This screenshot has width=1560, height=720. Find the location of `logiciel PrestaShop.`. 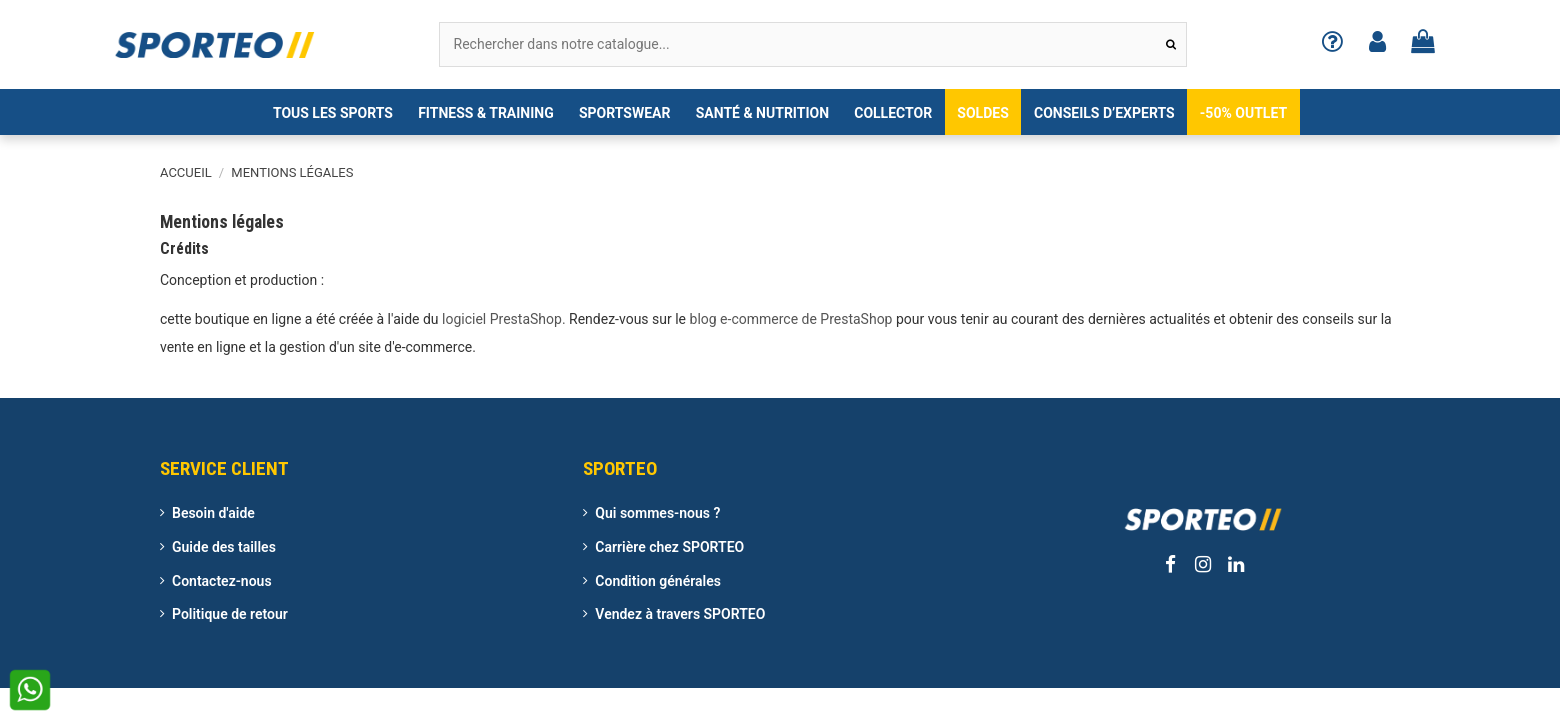

logiciel PrestaShop. is located at coordinates (505, 319).